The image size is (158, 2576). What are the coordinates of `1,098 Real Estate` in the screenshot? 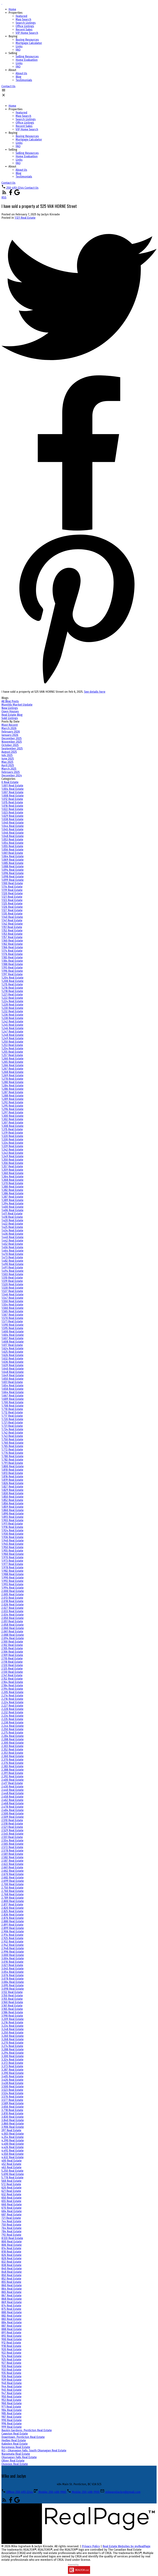 It's located at (12, 876).